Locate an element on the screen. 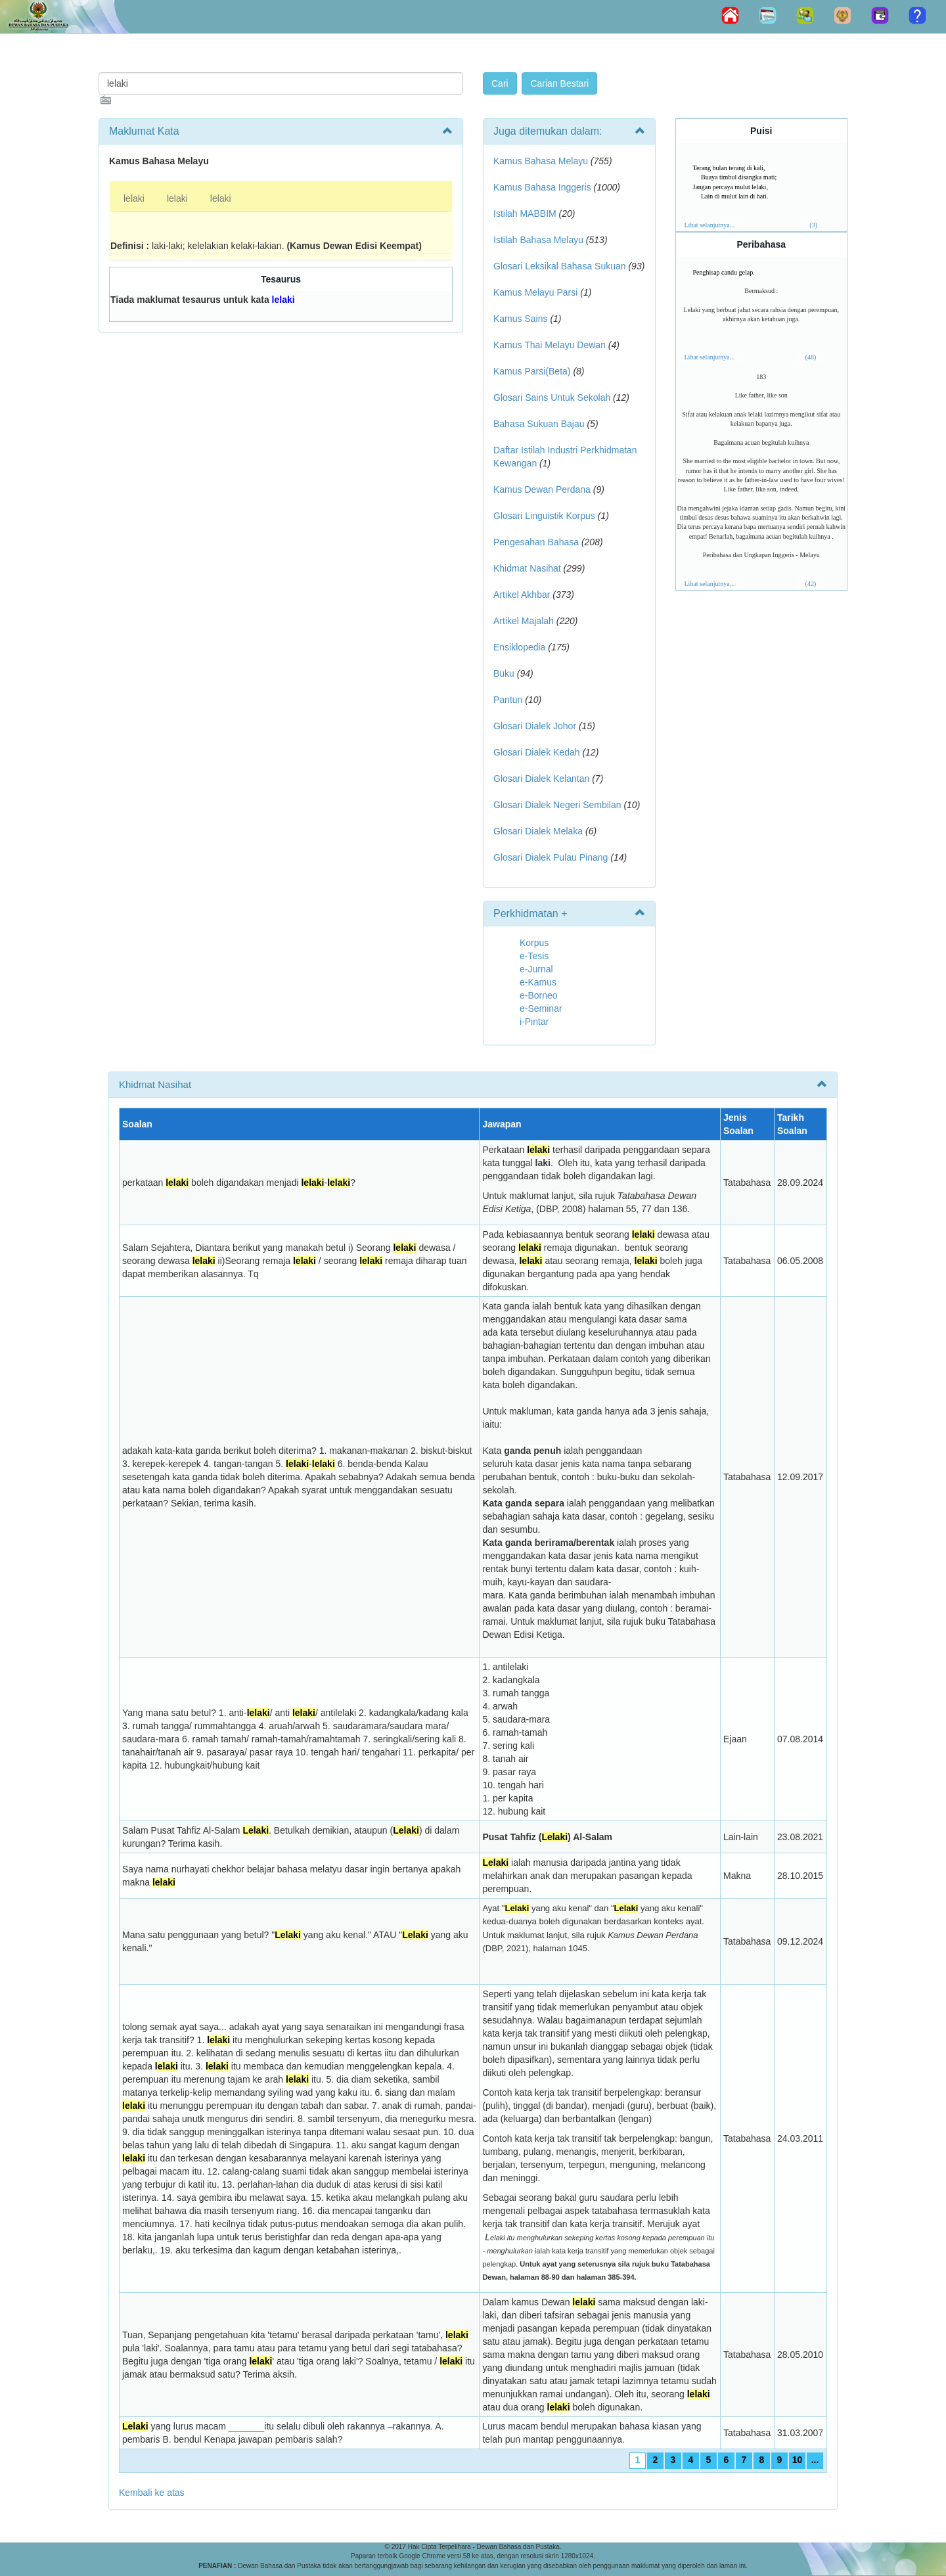 This screenshot has width=946, height=2576. (42) is located at coordinates (811, 583).